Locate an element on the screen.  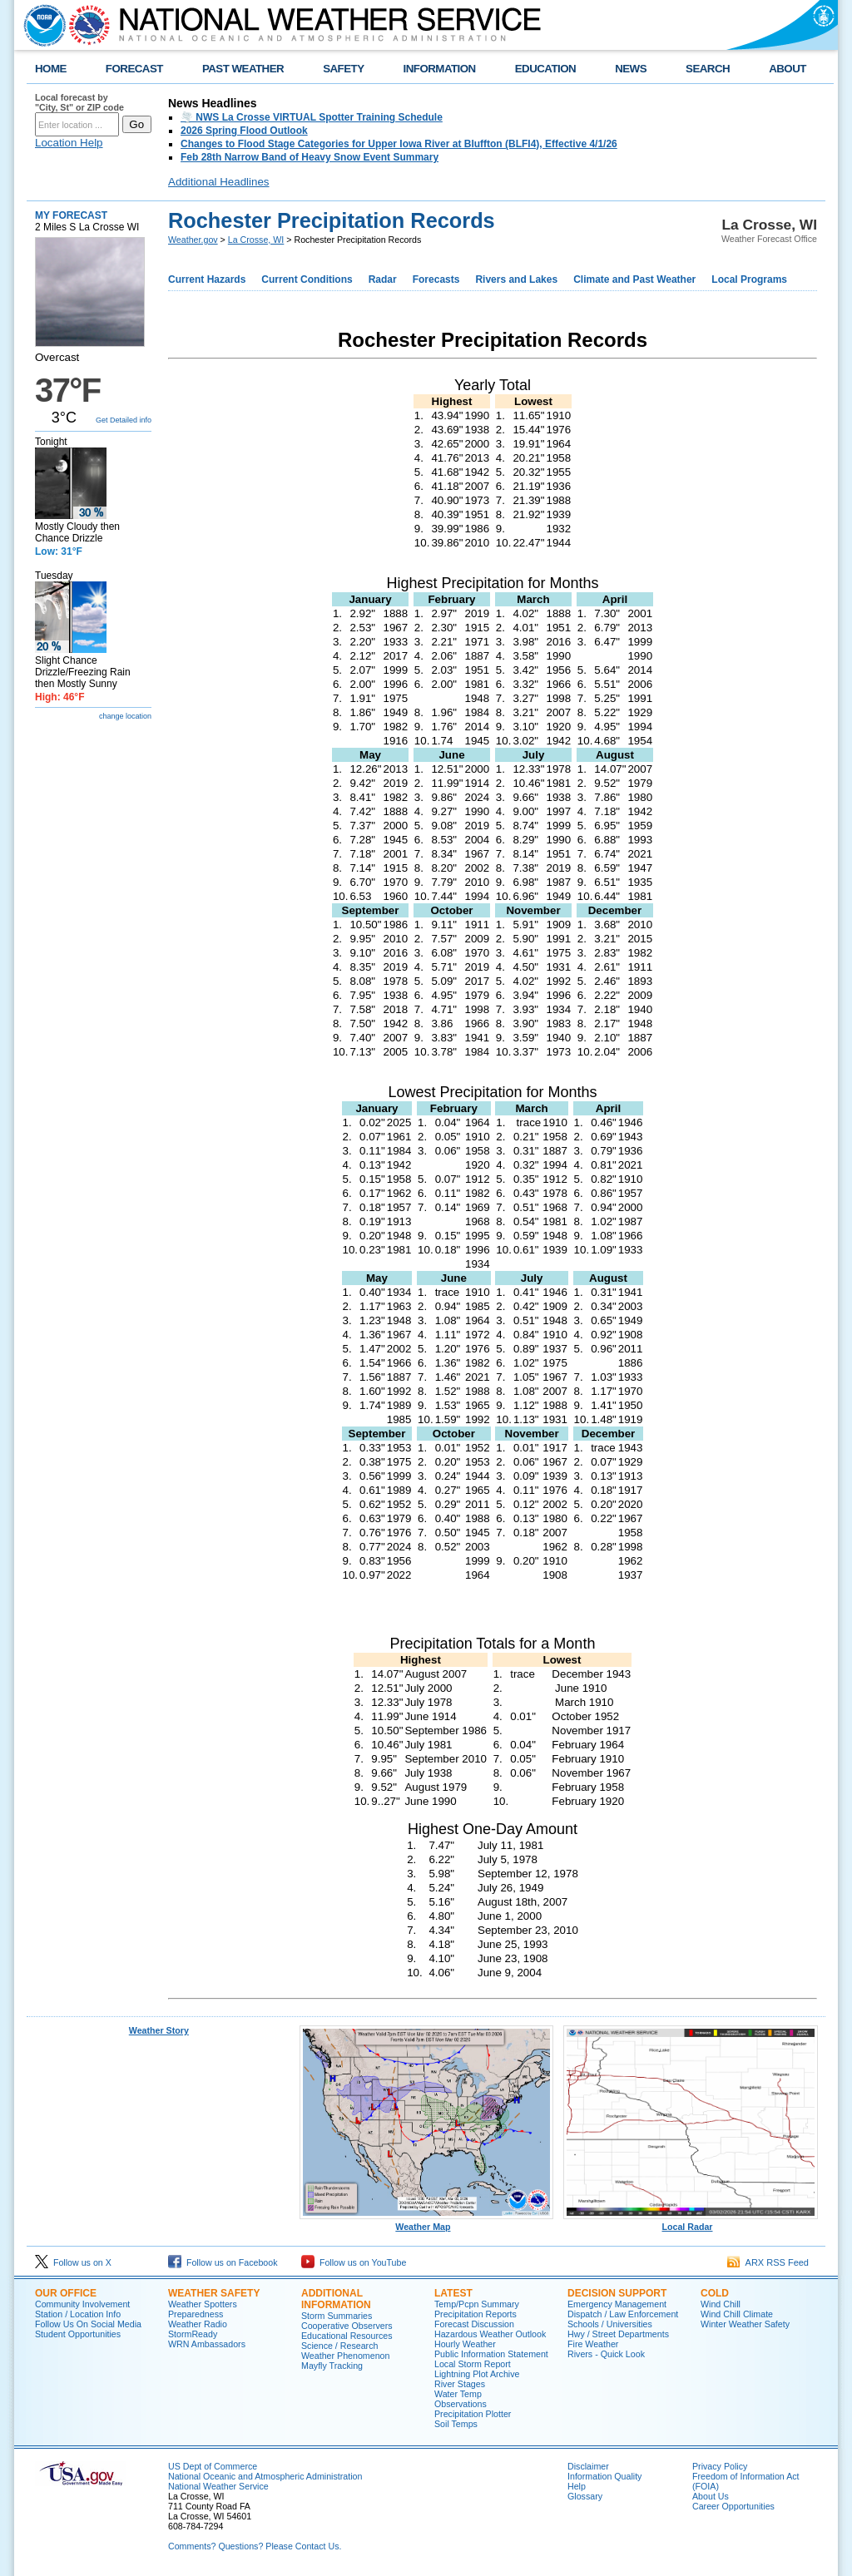
Hazardous Weather Outlook is located at coordinates (490, 2334).